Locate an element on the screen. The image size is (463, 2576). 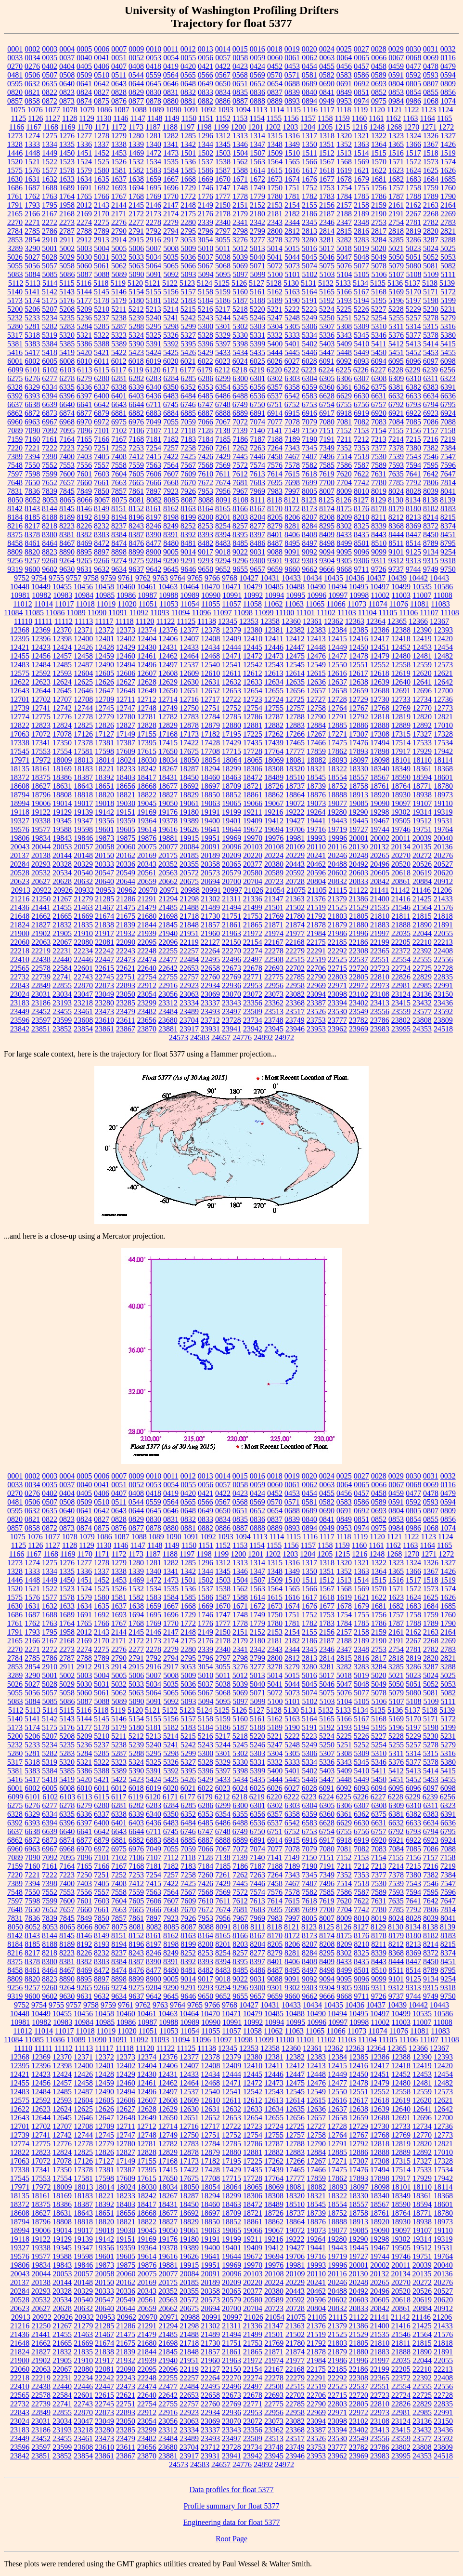
22720 is located at coordinates (358, 968).